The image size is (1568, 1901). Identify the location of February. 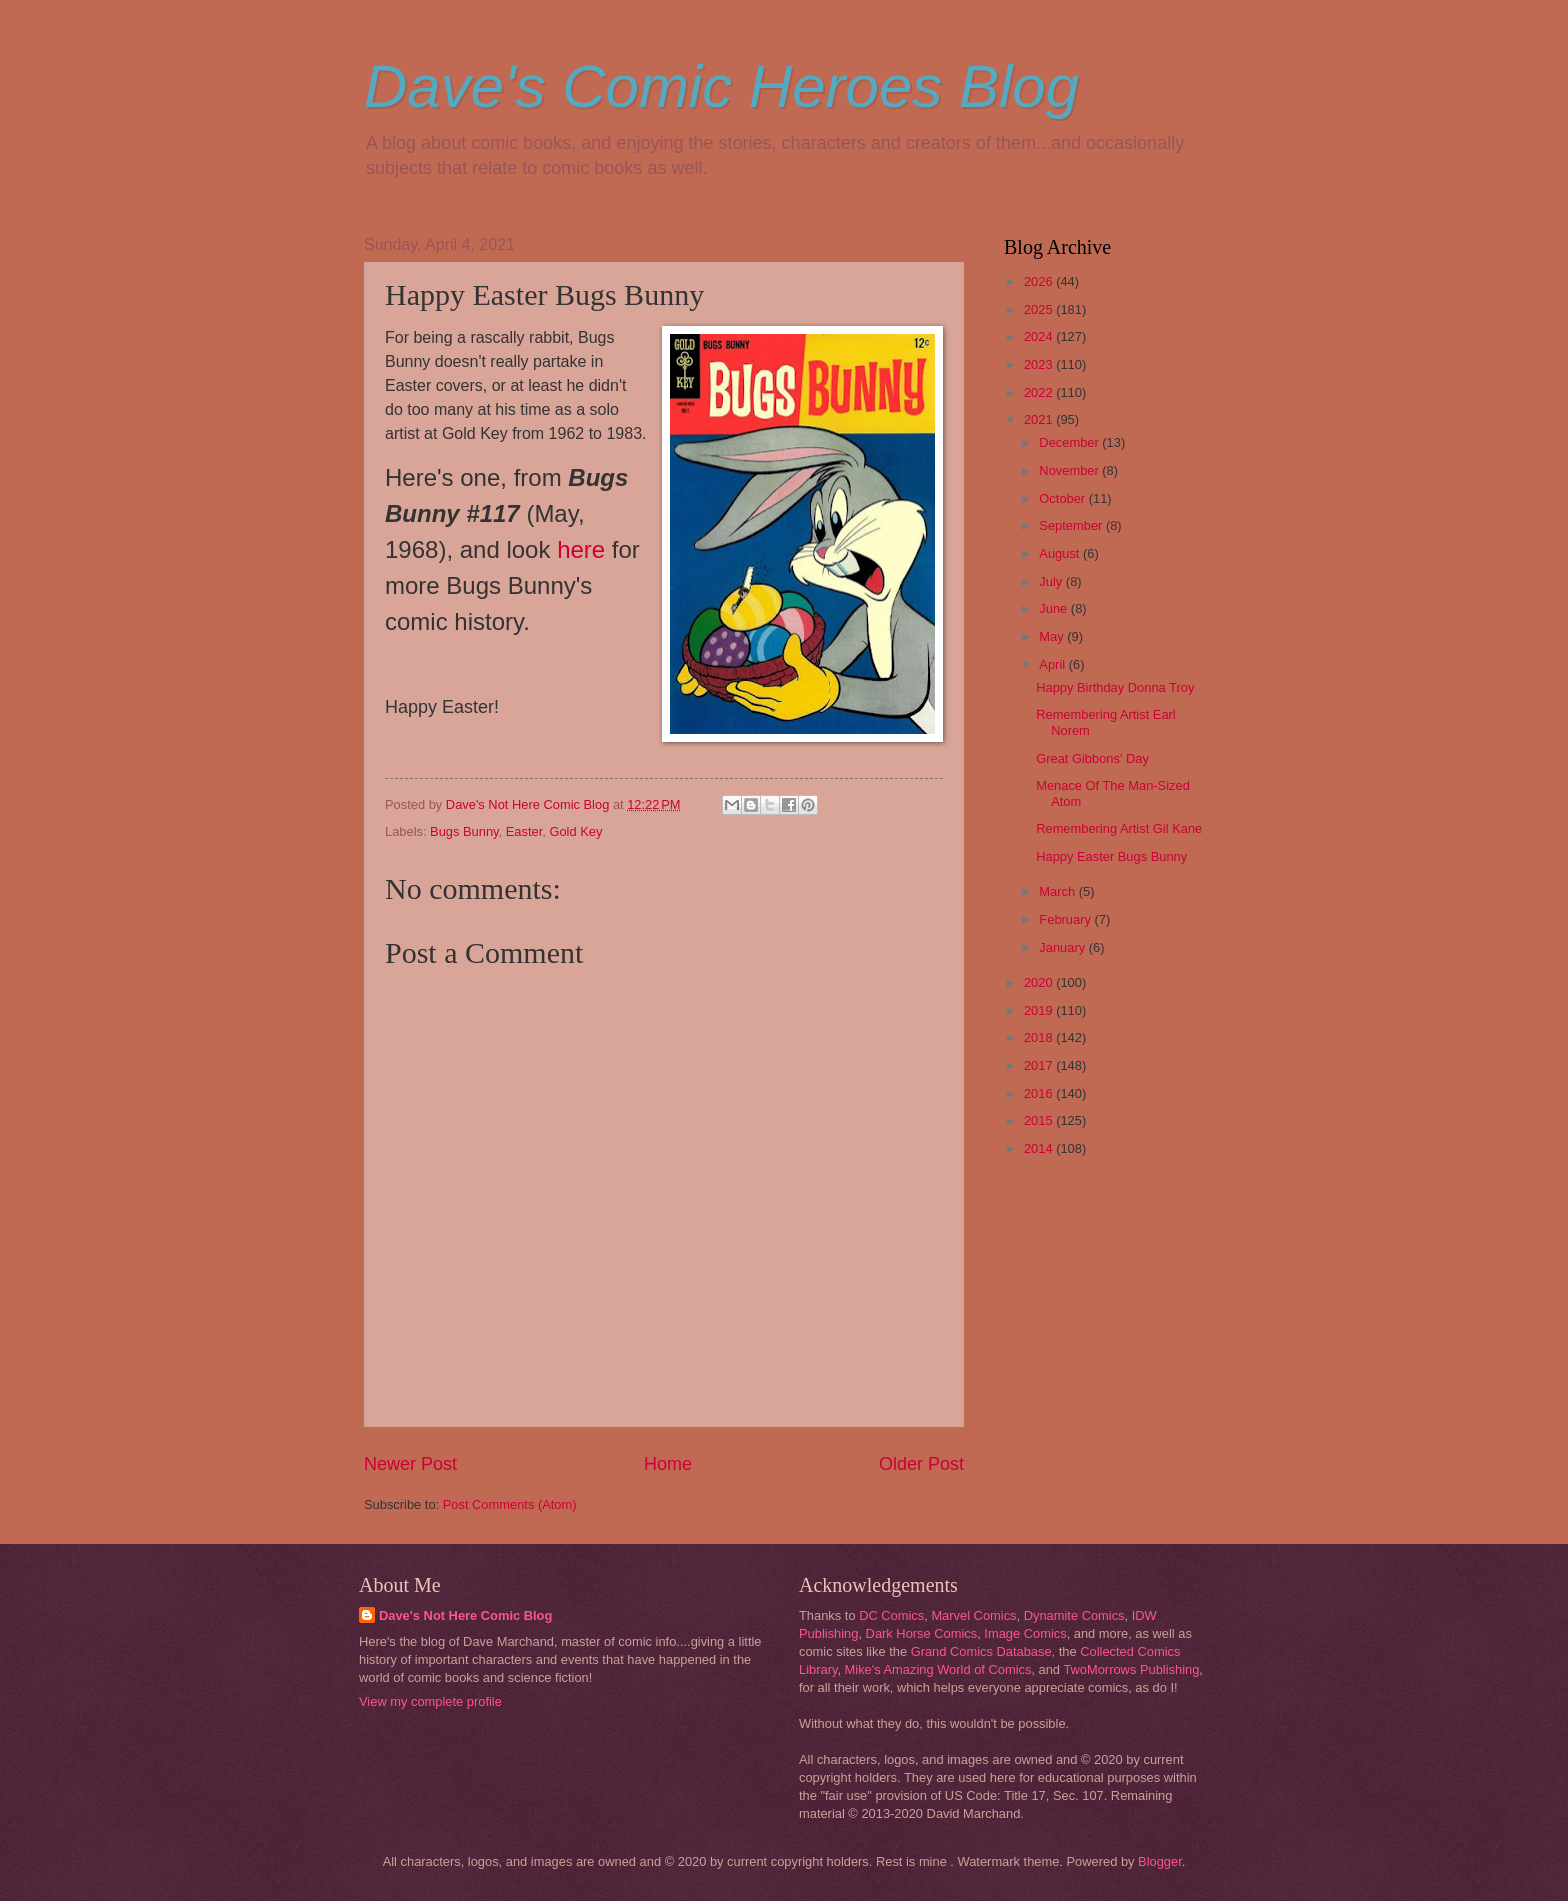
(1066, 919).